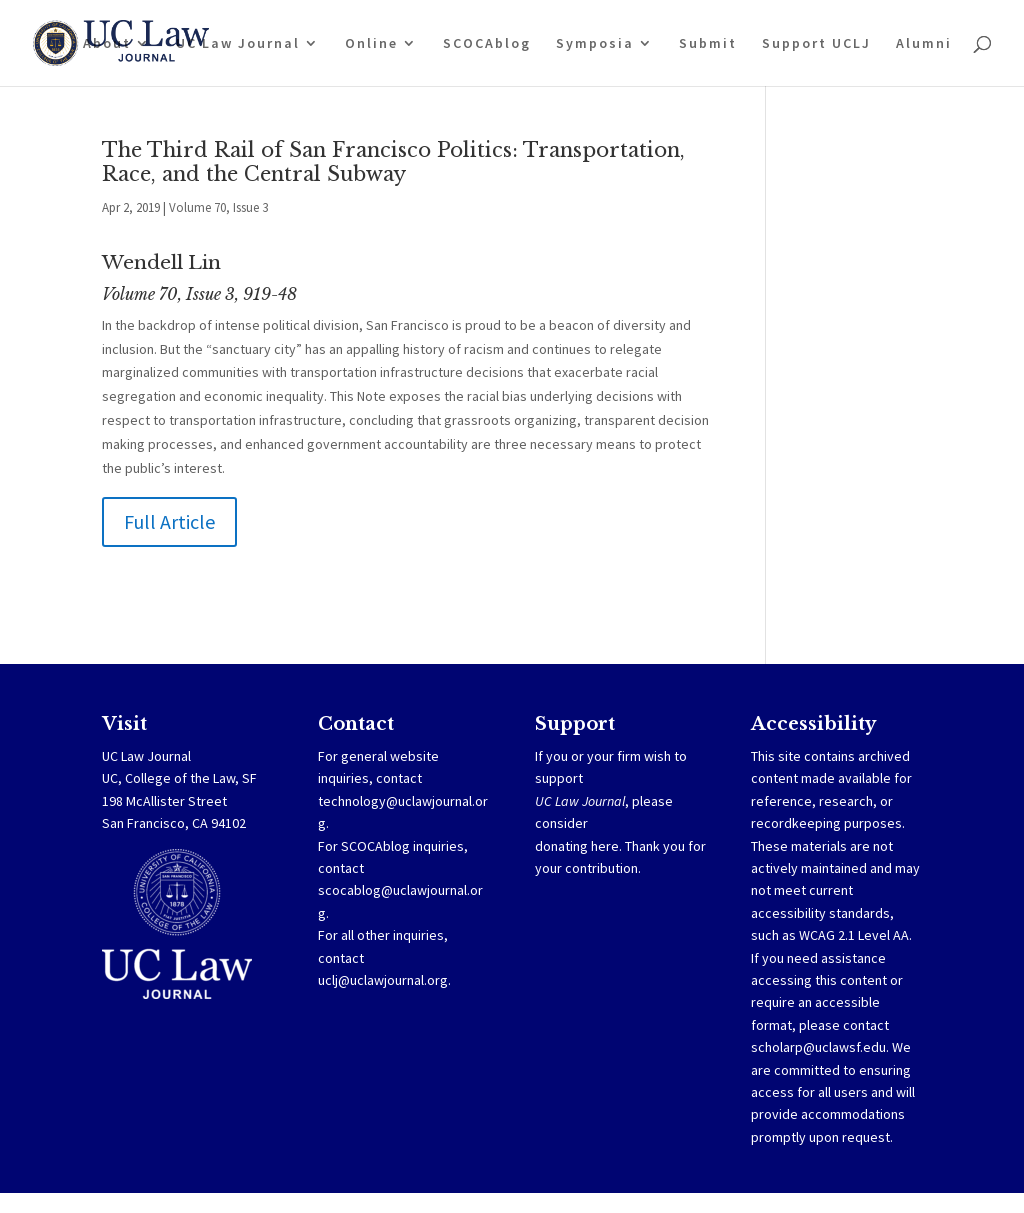  I want to click on uclj@uclawjournal.org., so click(384, 980).